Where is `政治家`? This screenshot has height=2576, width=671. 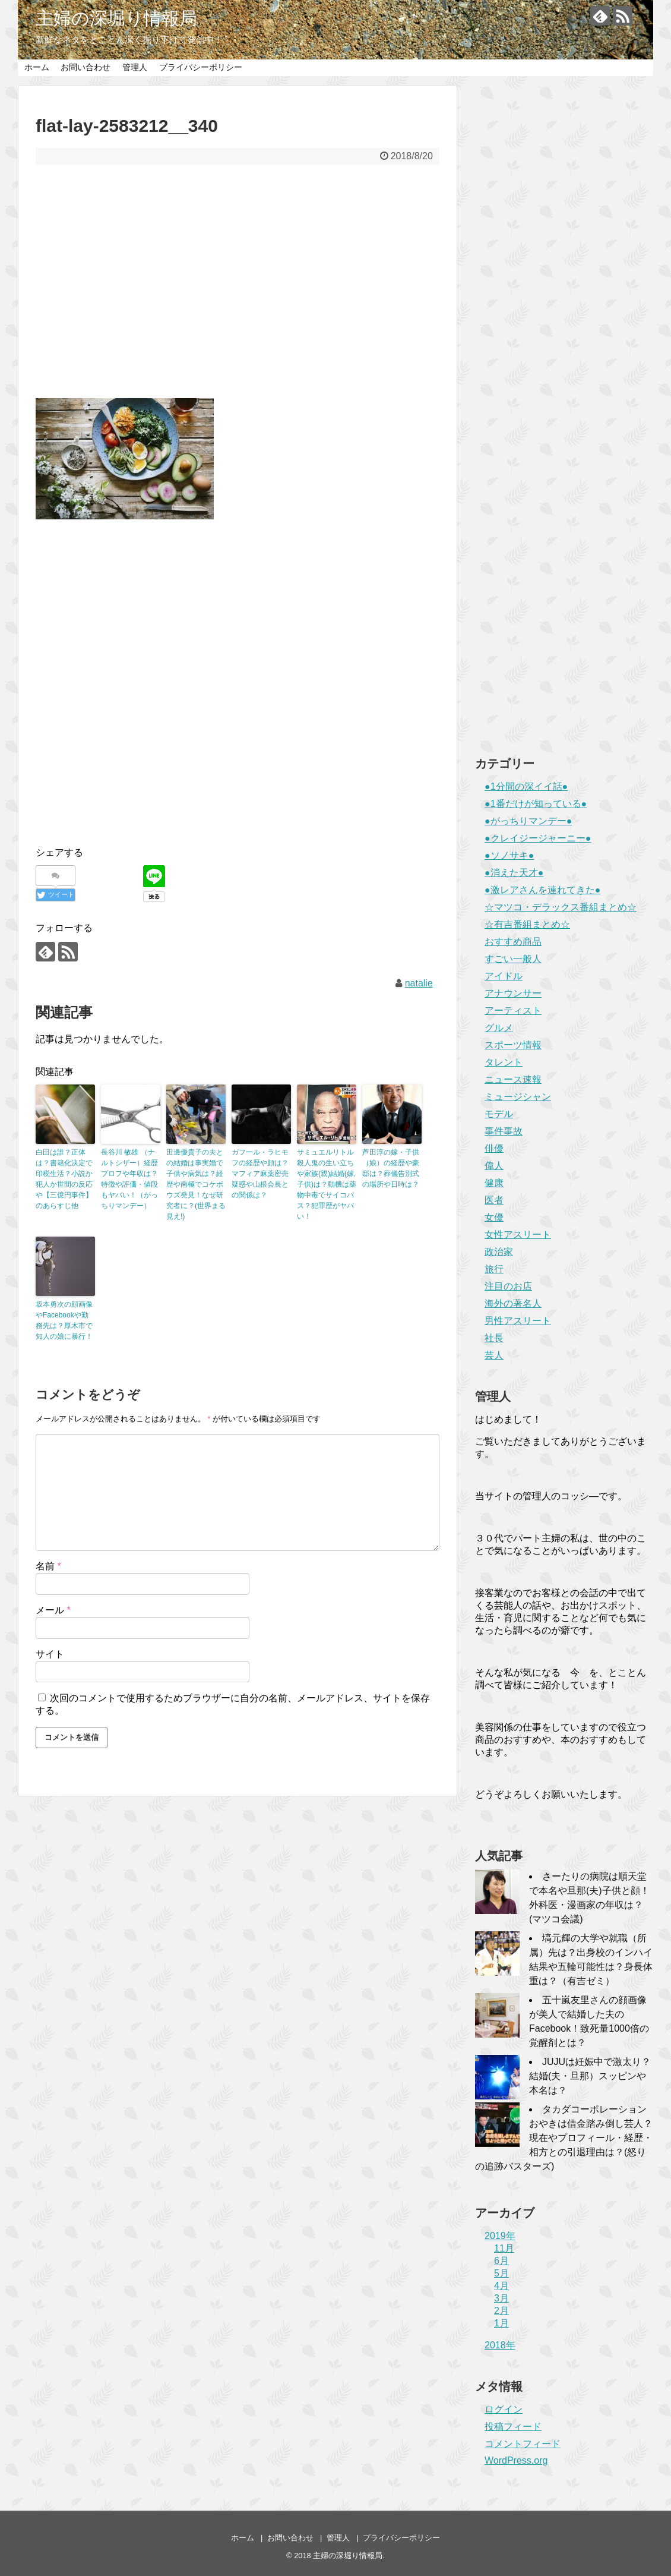
政治家 is located at coordinates (499, 1252).